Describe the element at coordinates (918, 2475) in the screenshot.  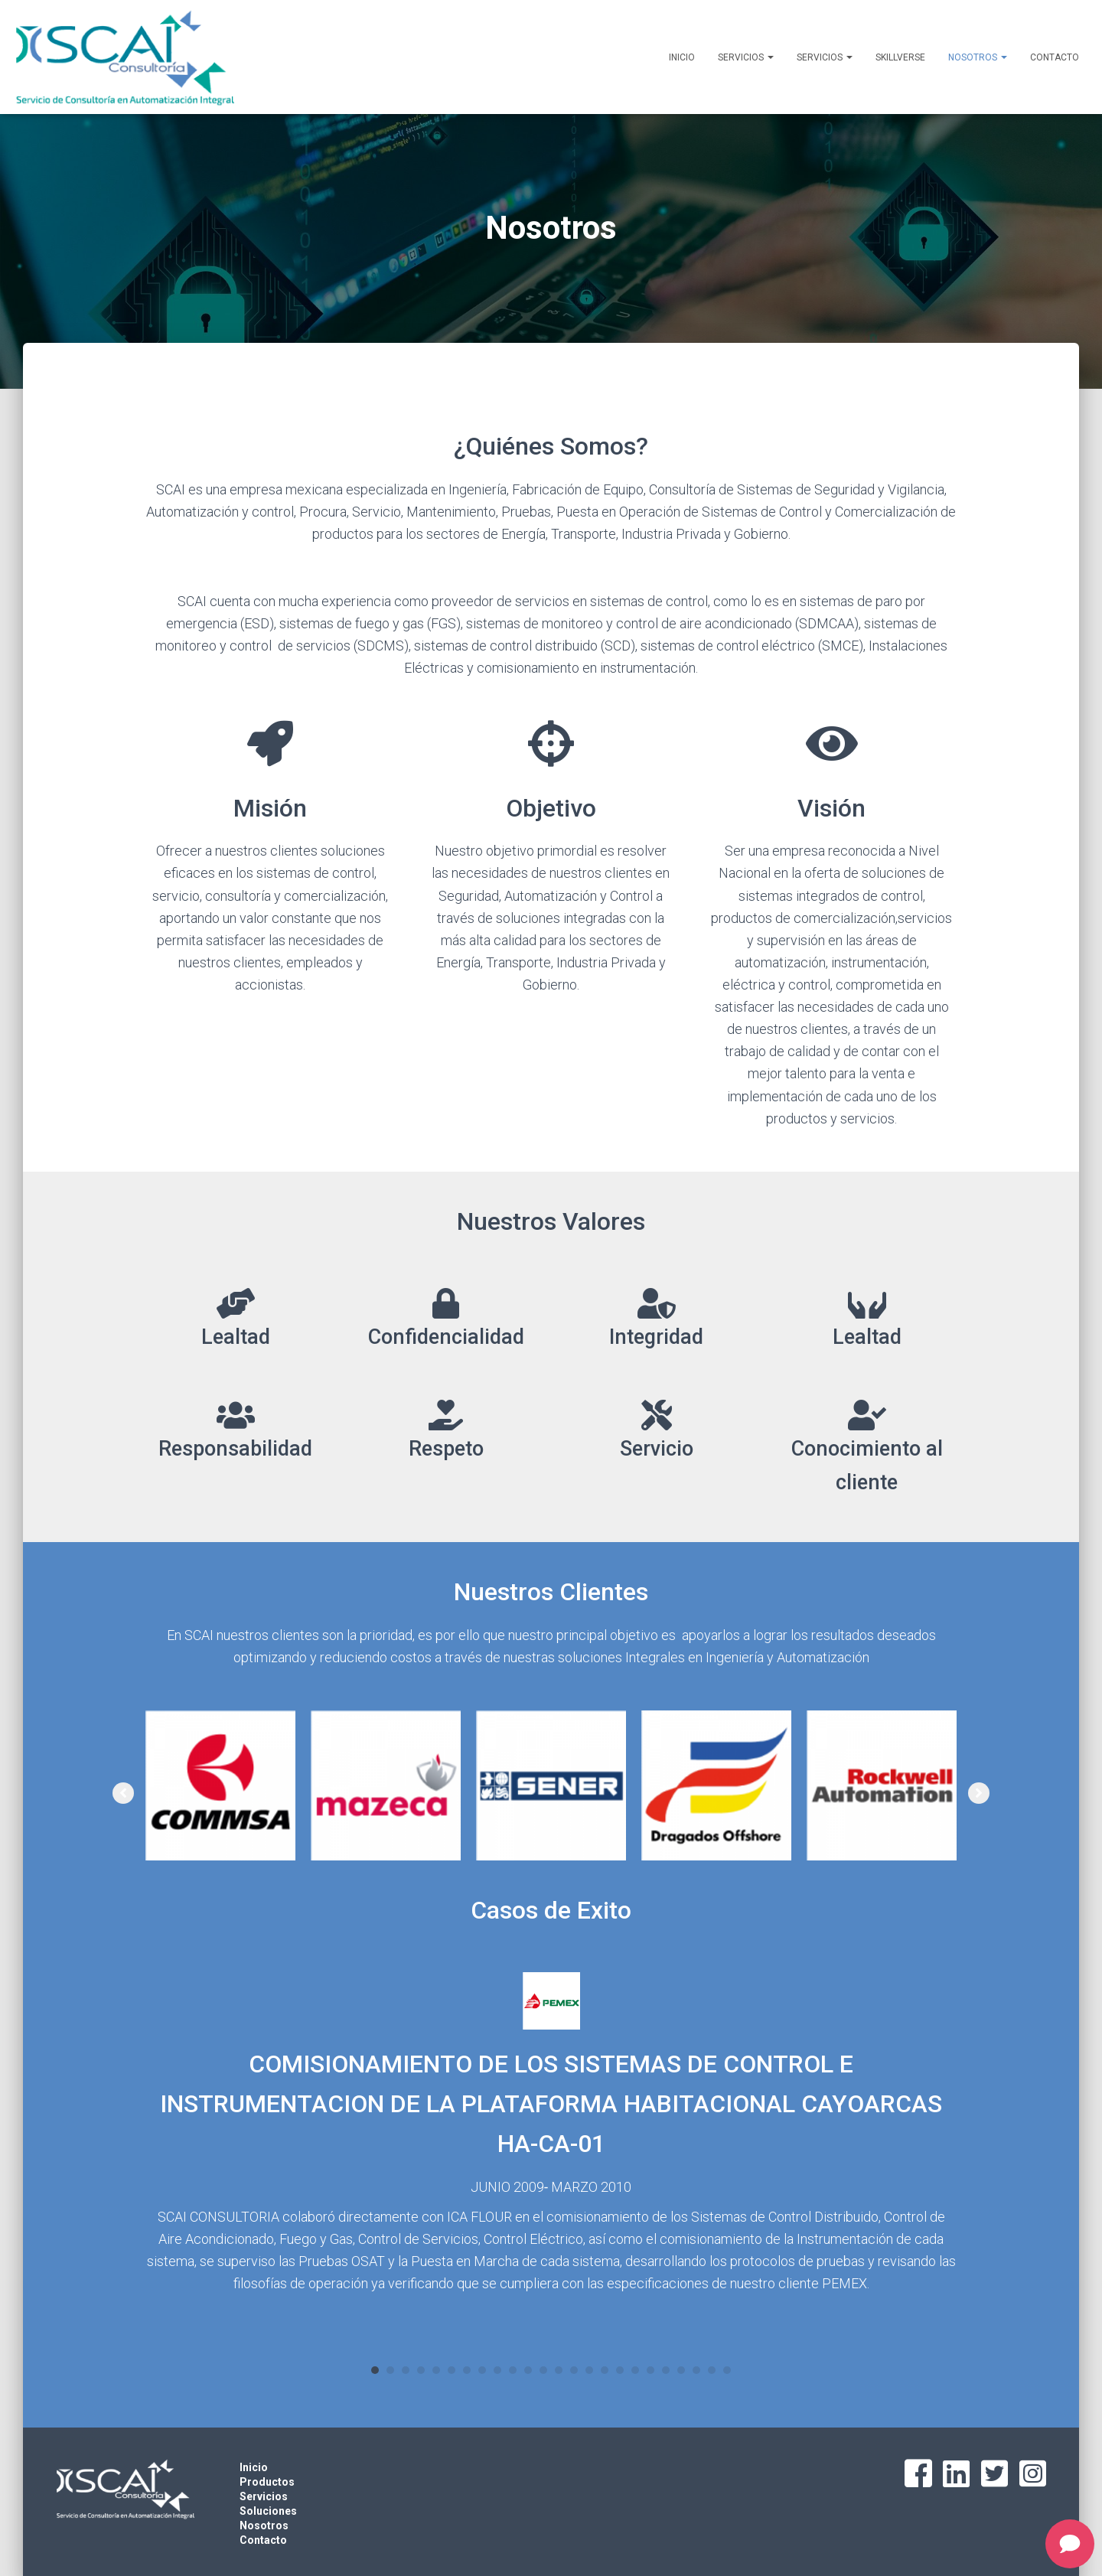
I see `[Go to https://www.facebook.com/scai4.0]` at that location.